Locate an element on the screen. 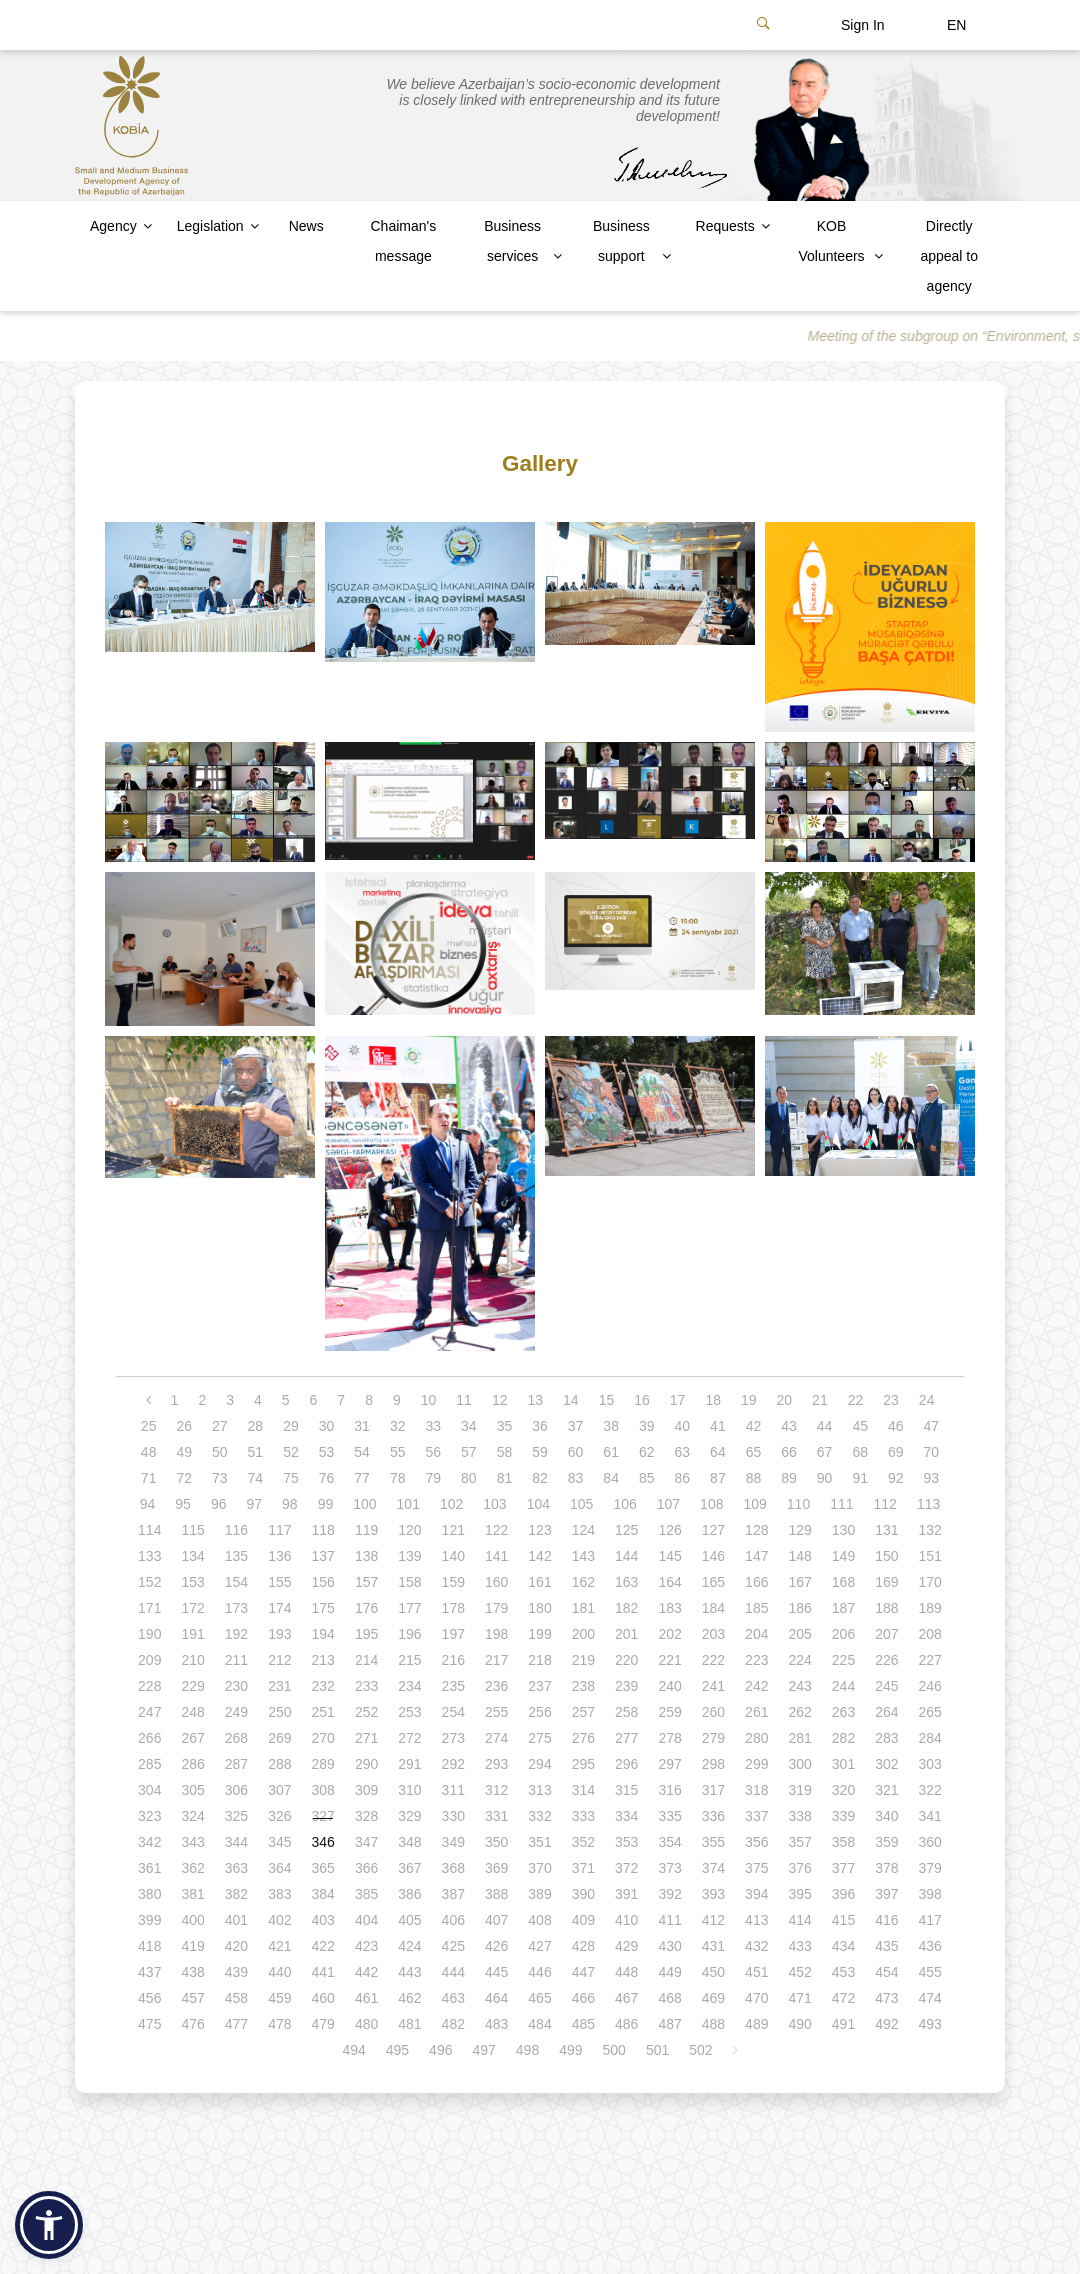  17 is located at coordinates (678, 1400).